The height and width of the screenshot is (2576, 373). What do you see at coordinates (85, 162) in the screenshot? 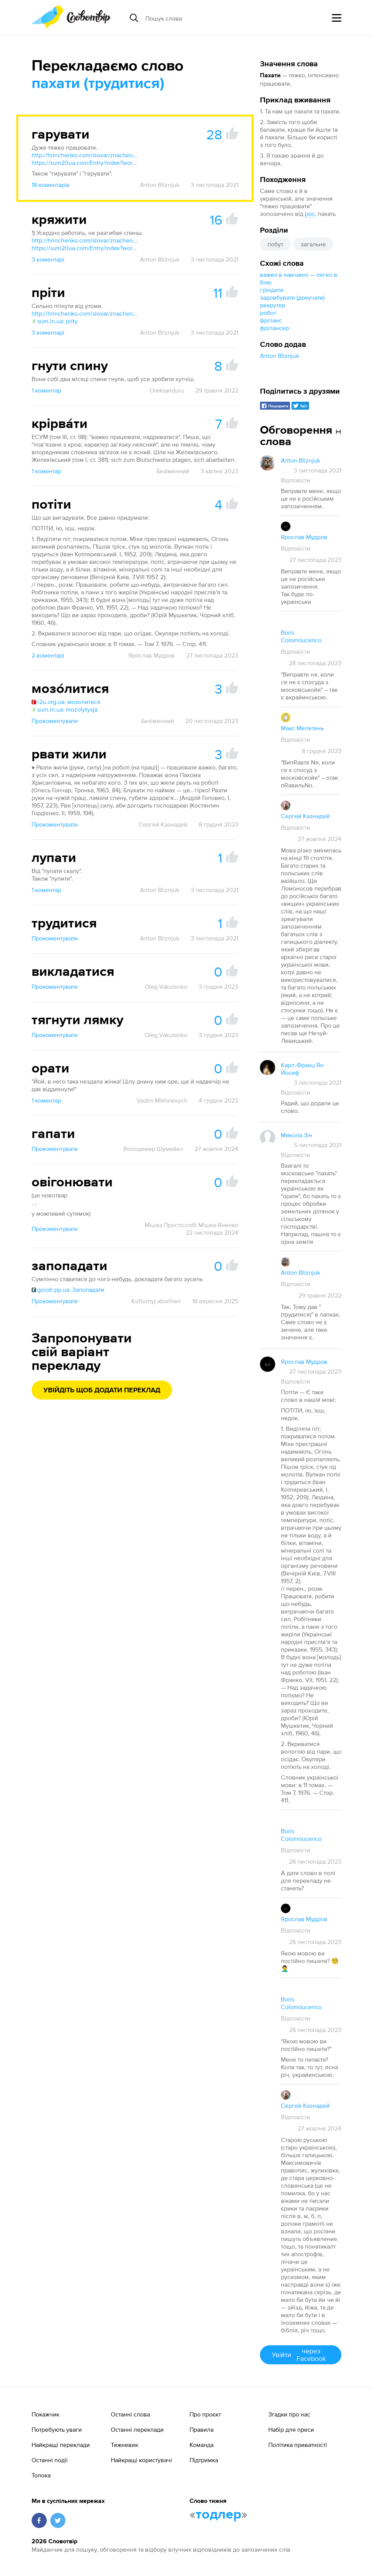
I see `https://sum20ua.com/Entry/index?wordid=17827&page=598` at bounding box center [85, 162].